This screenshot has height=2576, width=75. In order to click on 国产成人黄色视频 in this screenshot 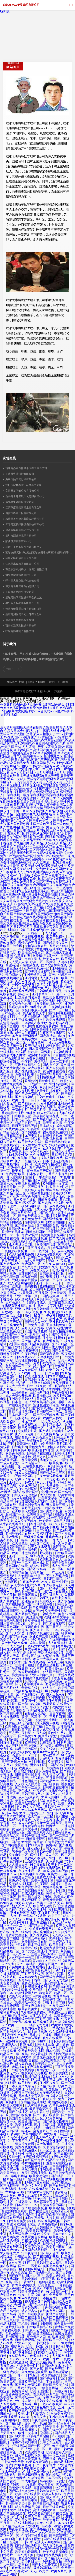, I will do `click(62, 1238)`.